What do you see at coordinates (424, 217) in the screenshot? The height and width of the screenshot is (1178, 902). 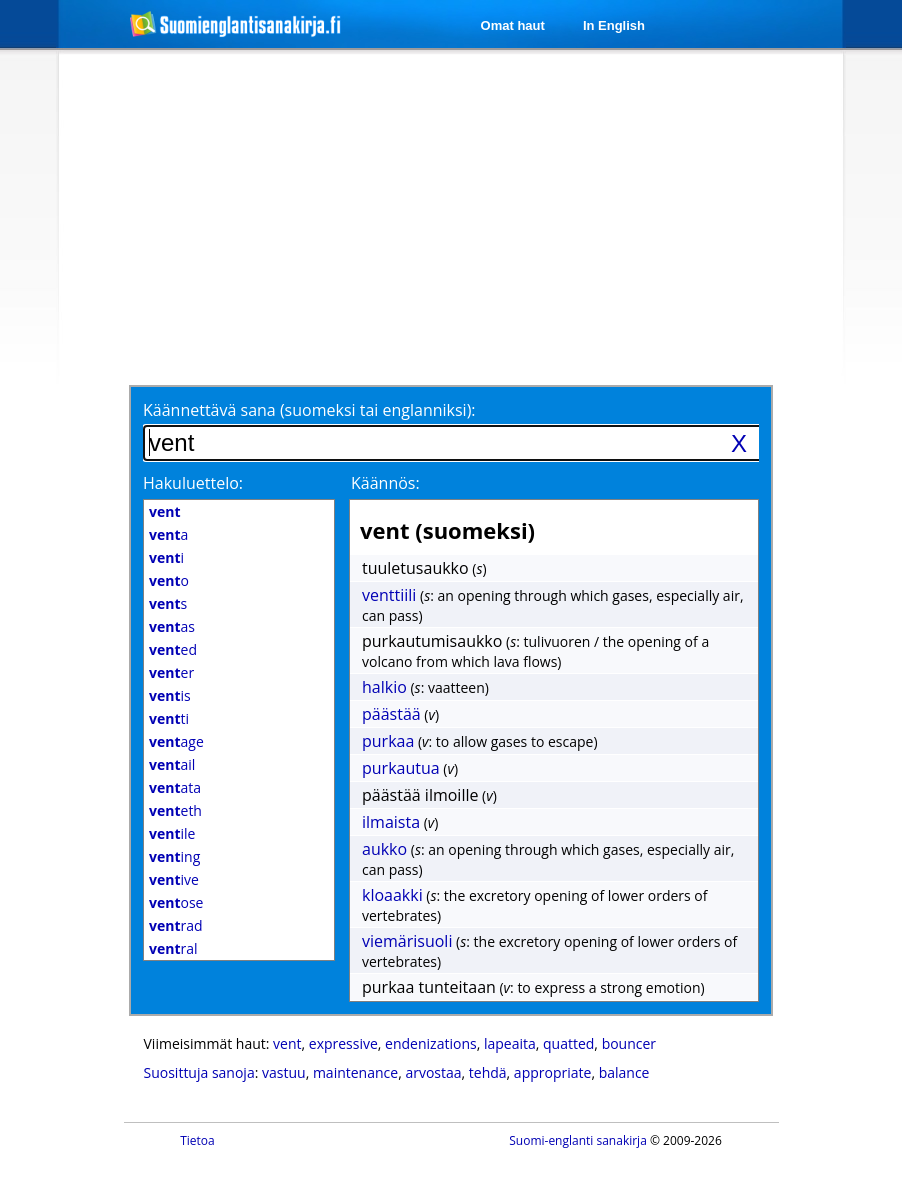 I see `[Advertisement]` at bounding box center [424, 217].